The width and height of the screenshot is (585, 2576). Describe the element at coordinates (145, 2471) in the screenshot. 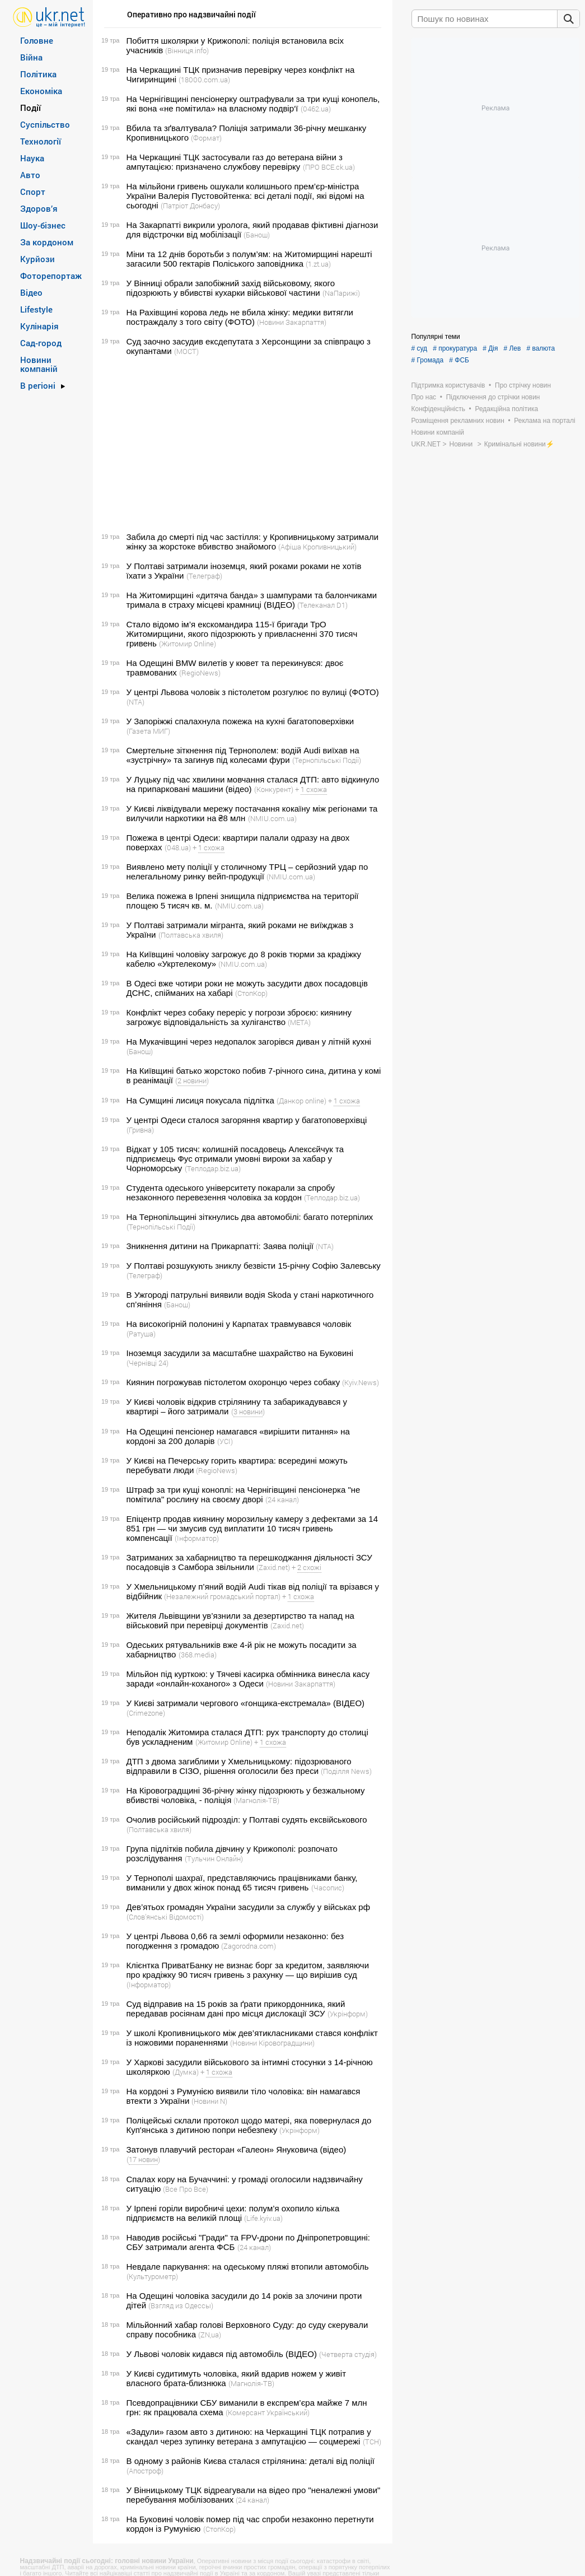

I see `(Апостроф)` at that location.